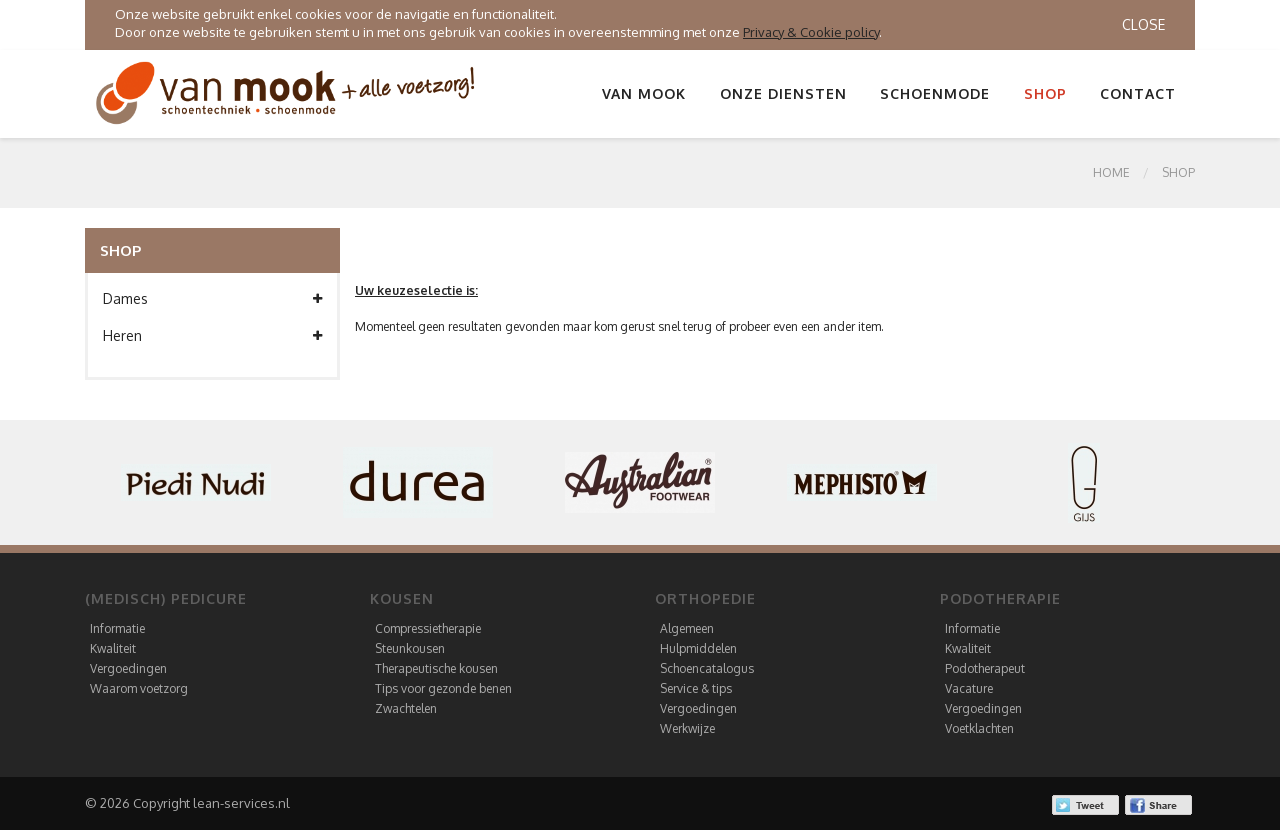 This screenshot has width=1280, height=830. I want to click on Vacature, so click(969, 688).